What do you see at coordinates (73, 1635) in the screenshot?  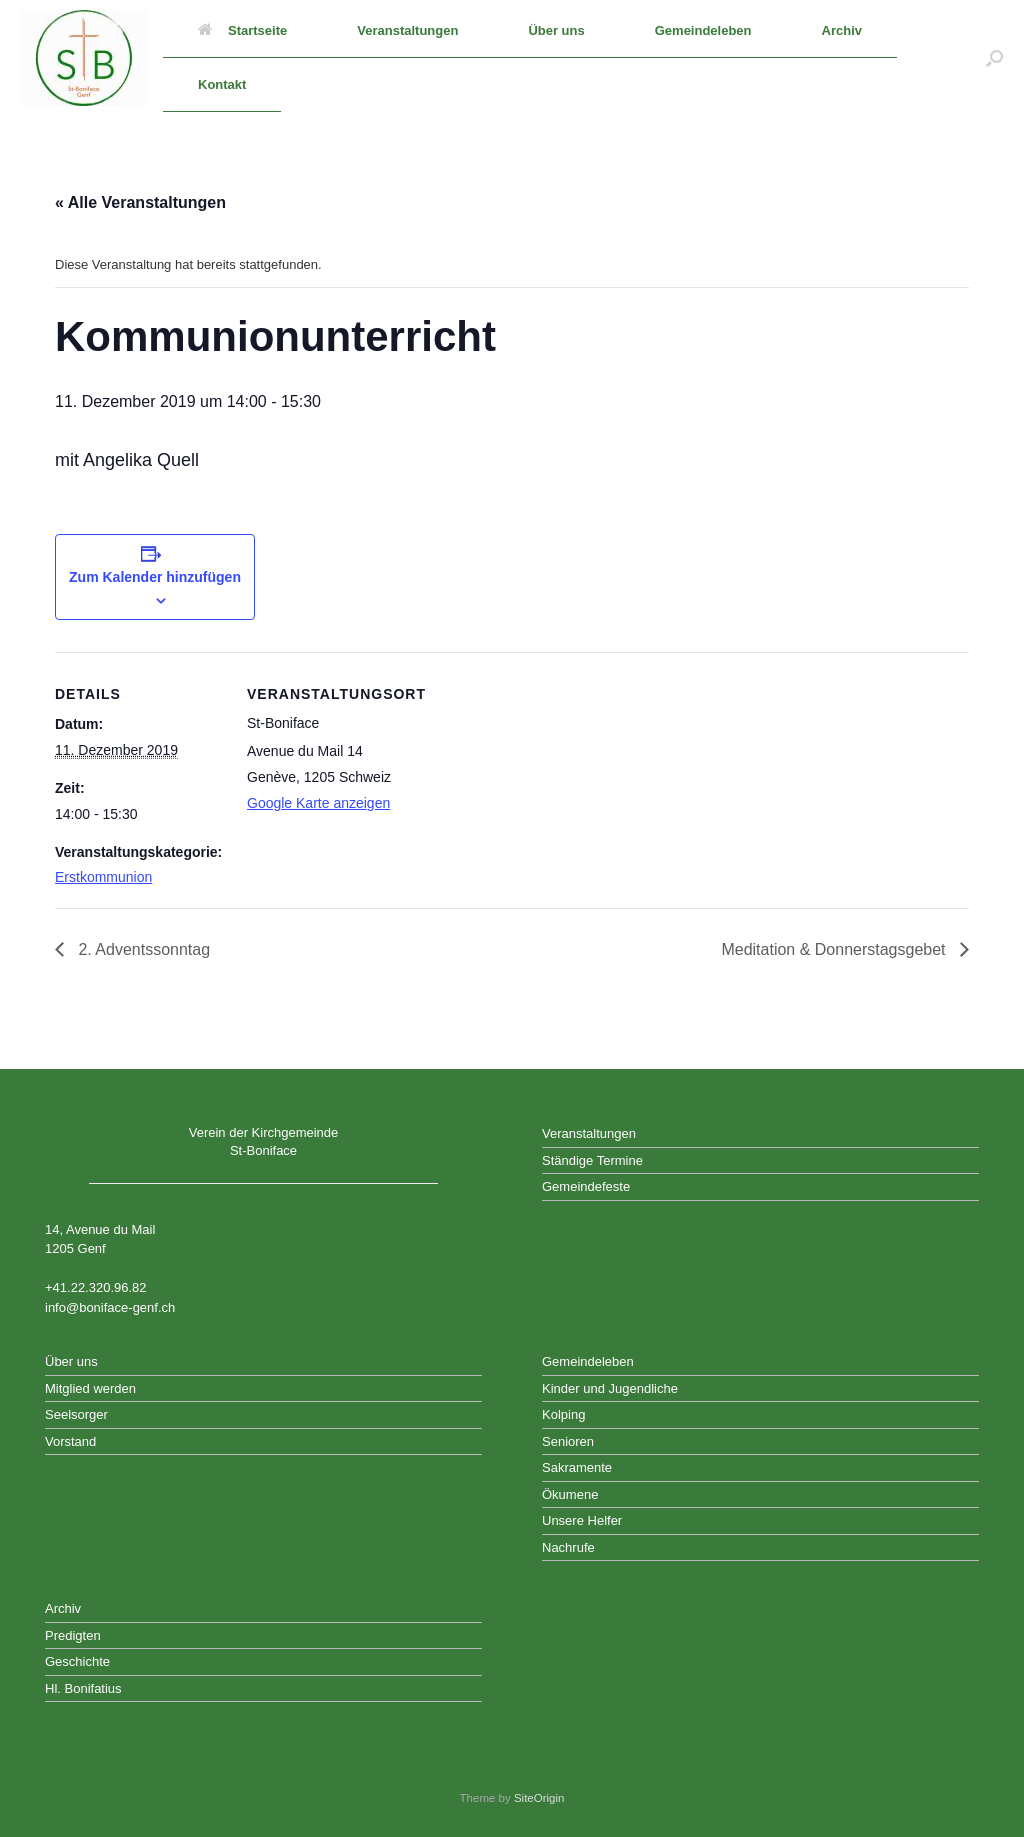 I see `Predigten` at bounding box center [73, 1635].